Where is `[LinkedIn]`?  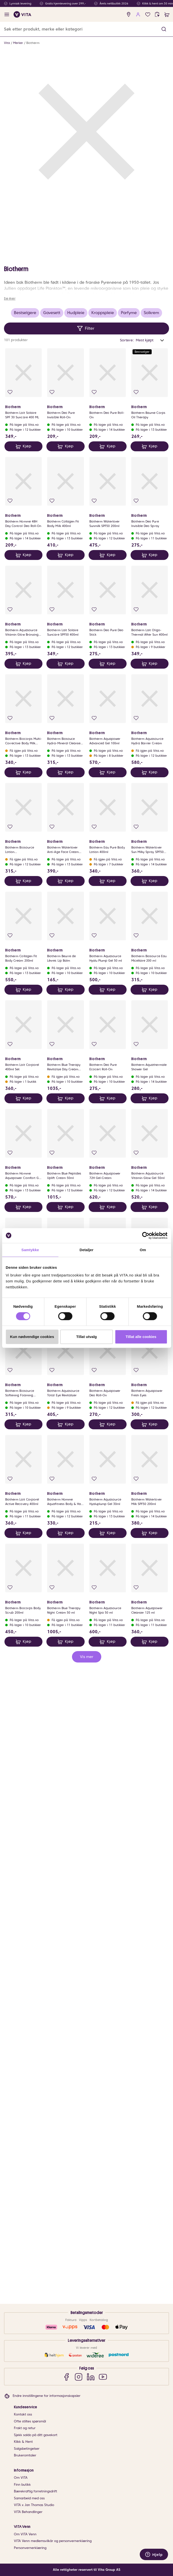
[LinkedIn] is located at coordinates (91, 2376).